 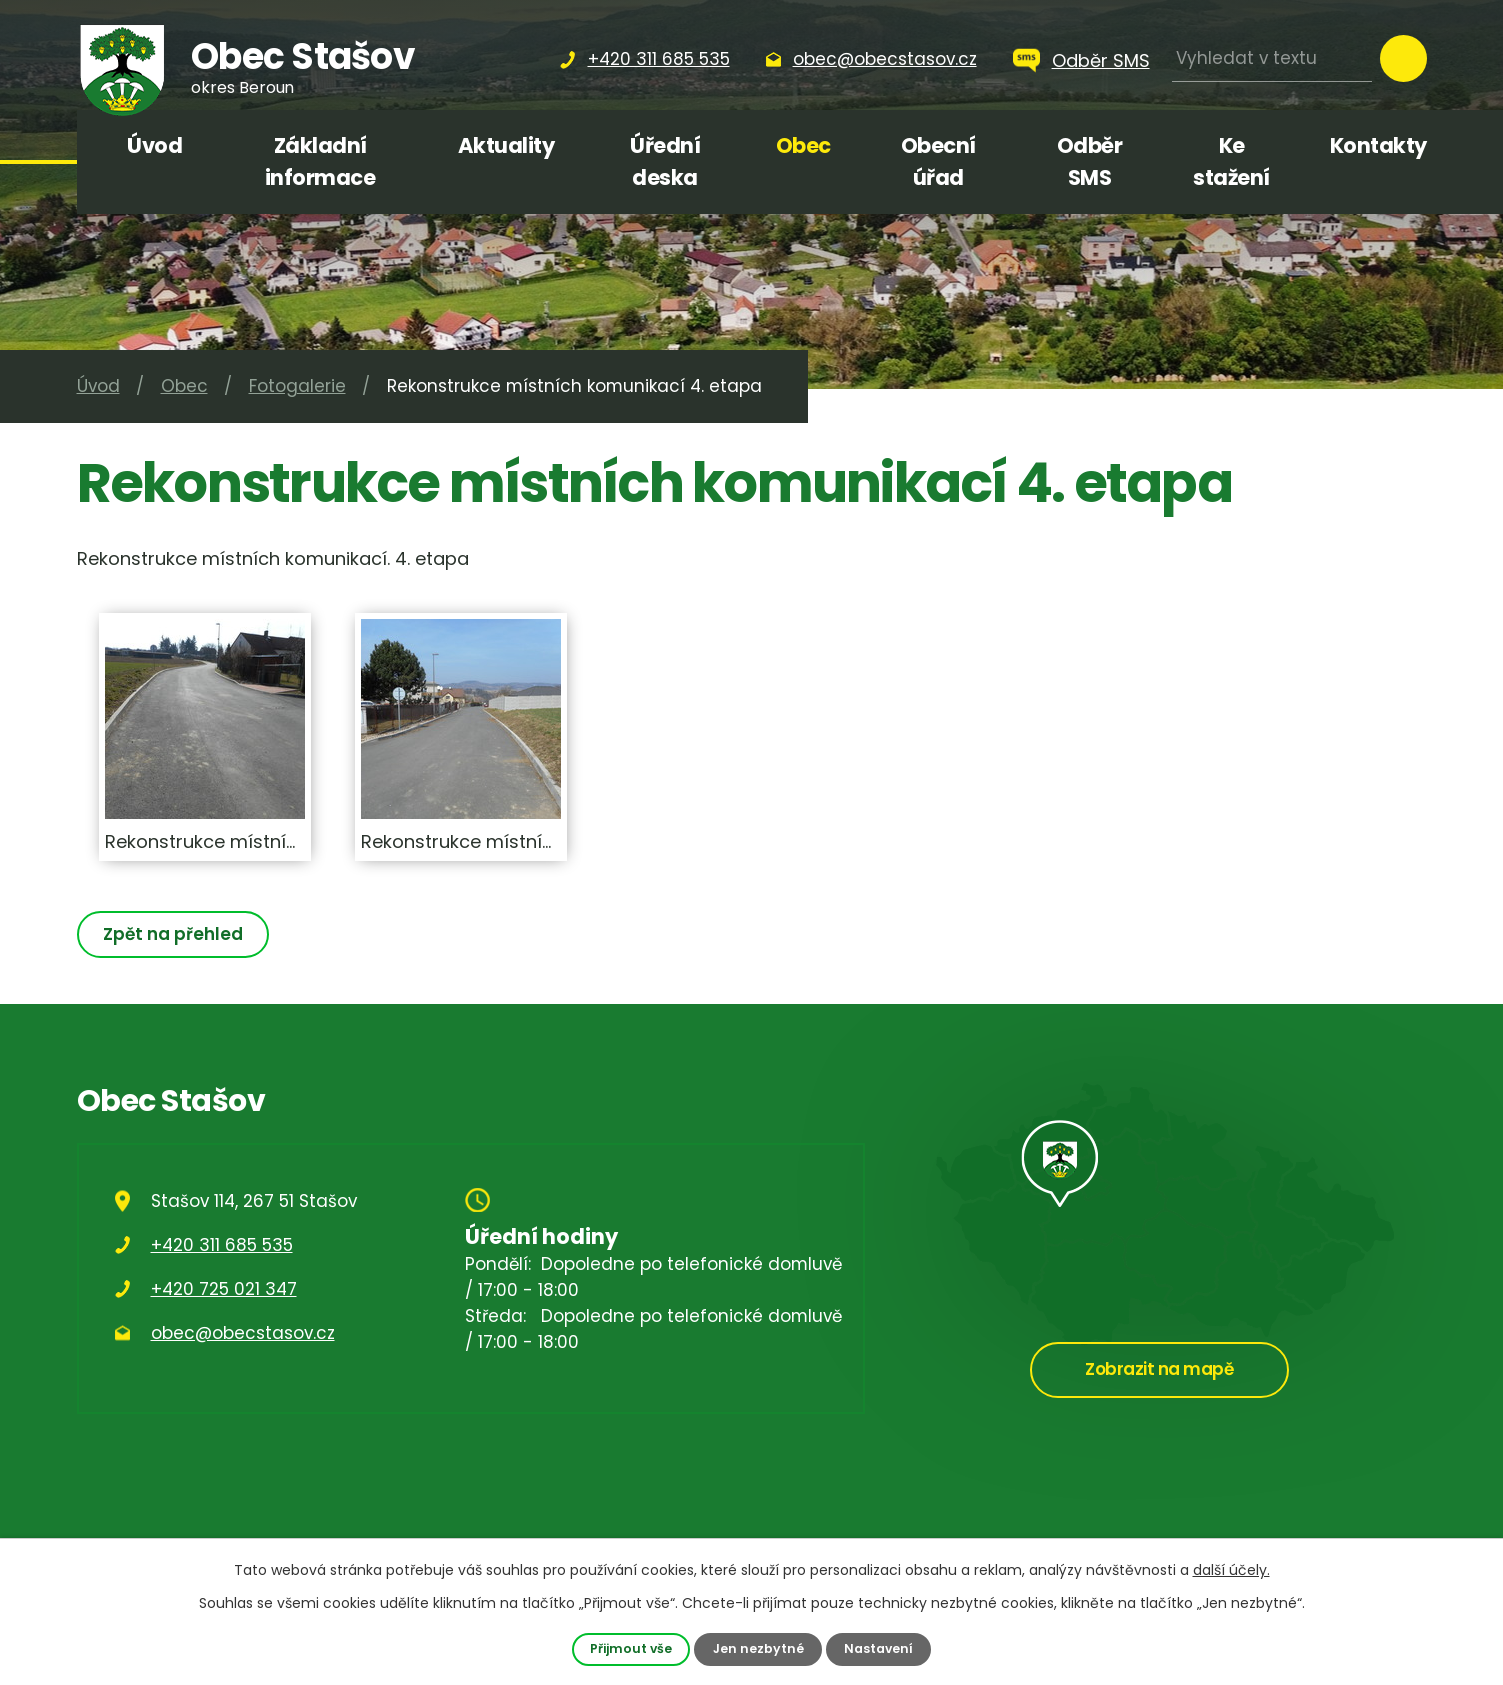 I want to click on +420 725 021 347, so click(x=224, y=1289).